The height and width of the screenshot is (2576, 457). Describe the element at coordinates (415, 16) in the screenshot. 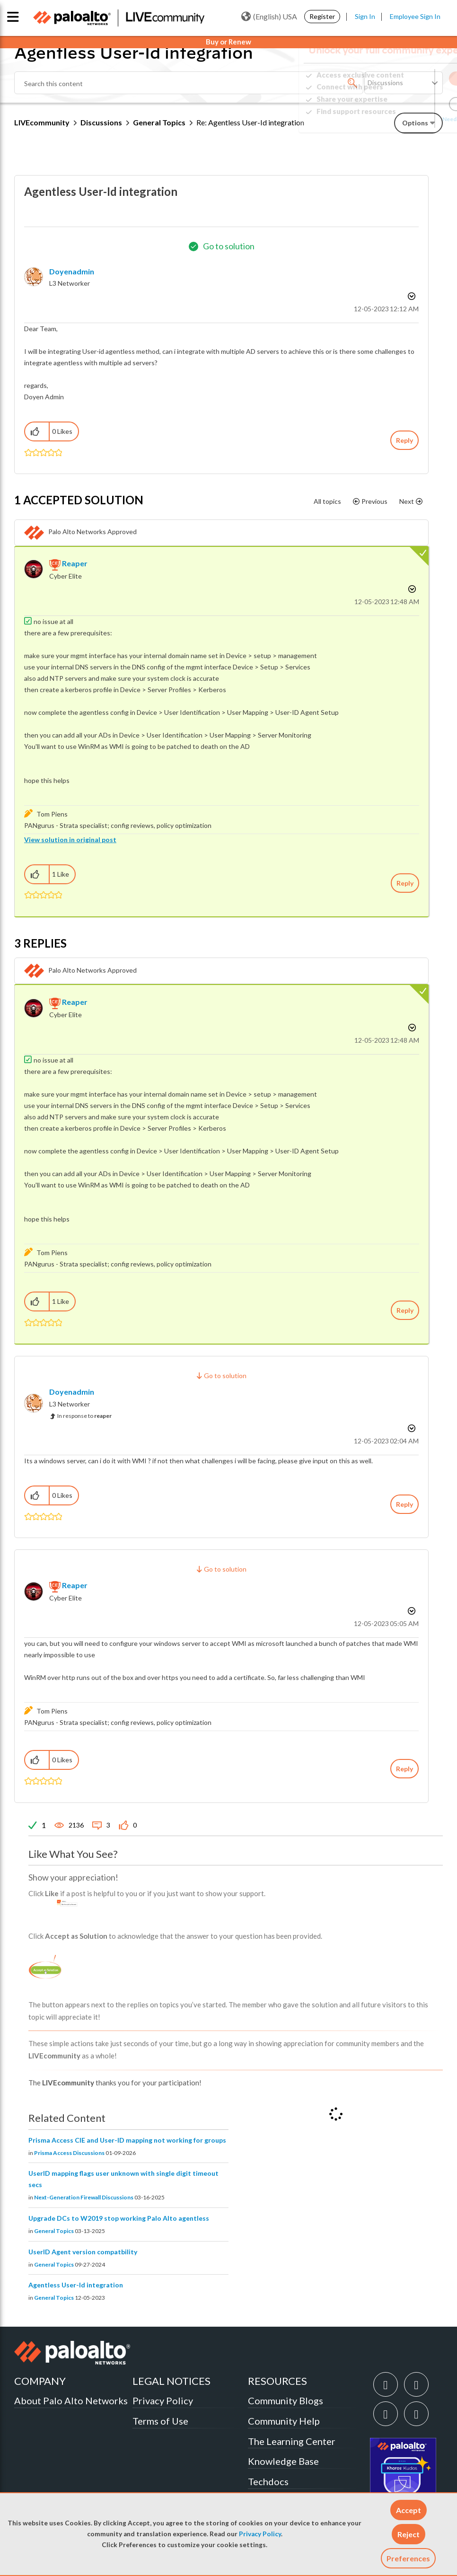

I see `Employee Sign In` at that location.